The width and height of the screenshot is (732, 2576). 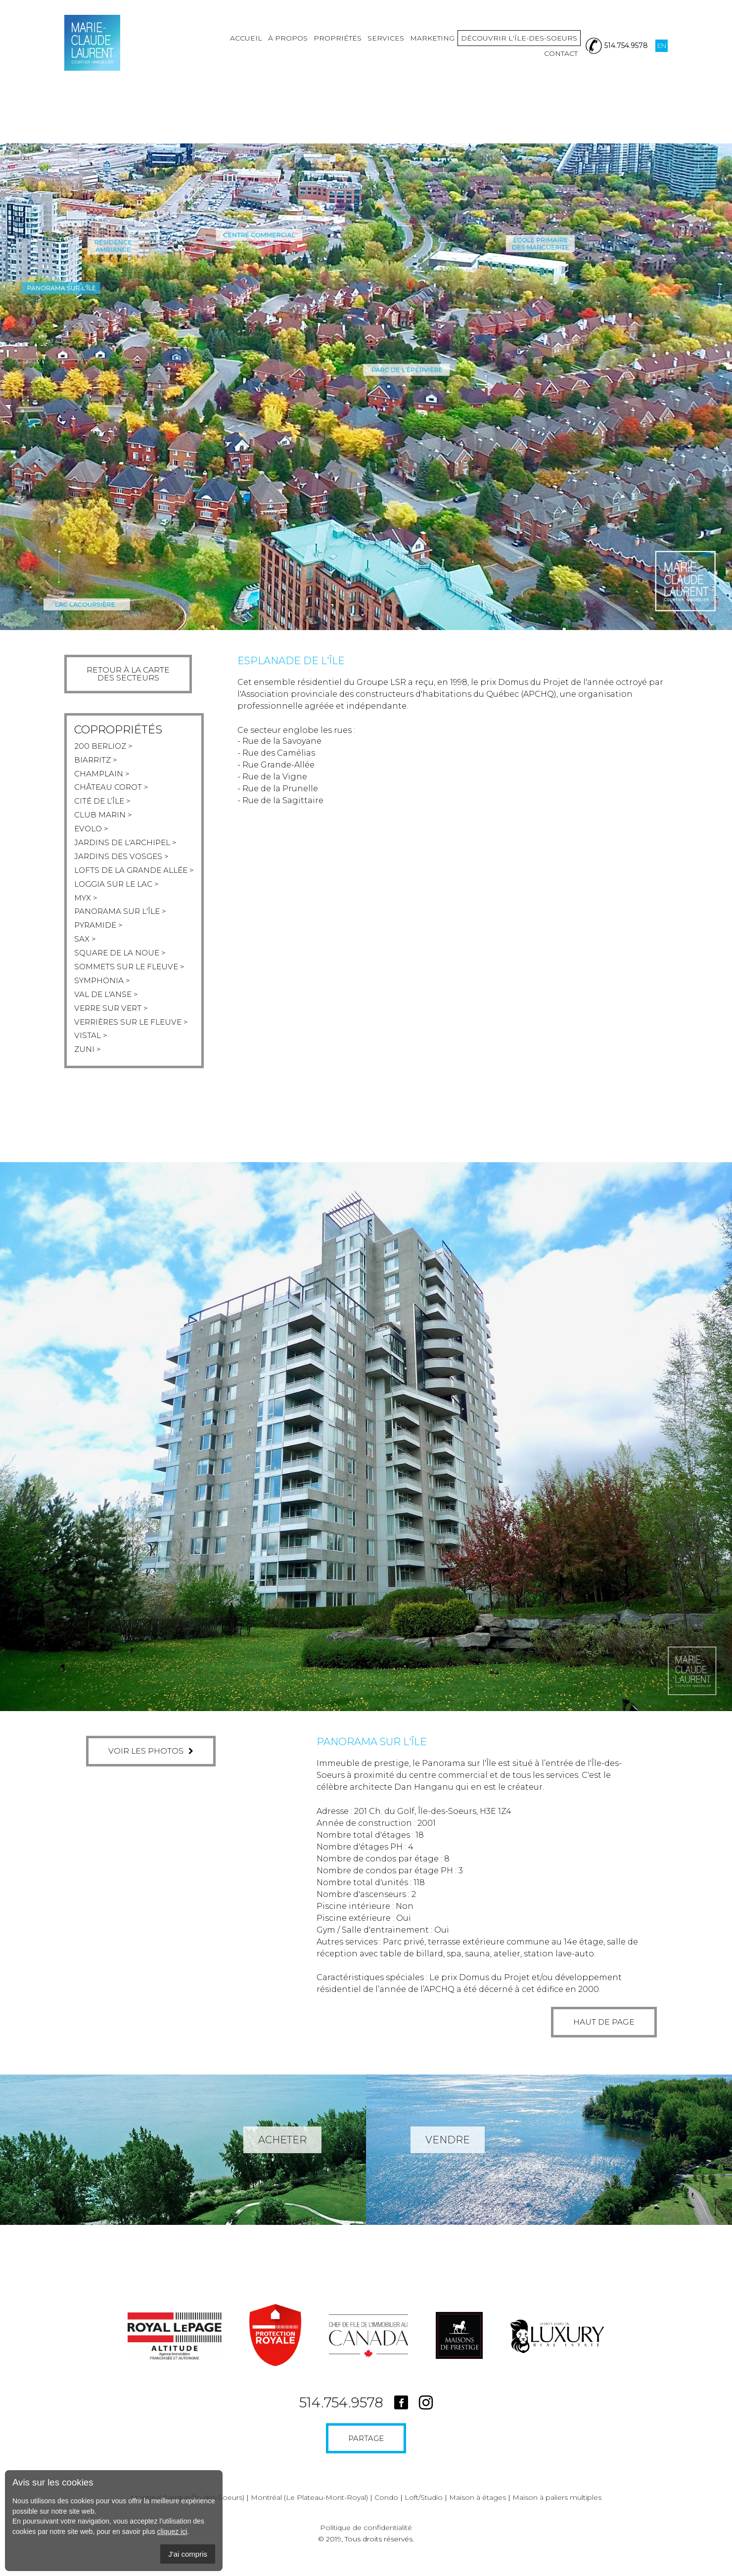 What do you see at coordinates (91, 1047) in the screenshot?
I see `Vistal >` at bounding box center [91, 1047].